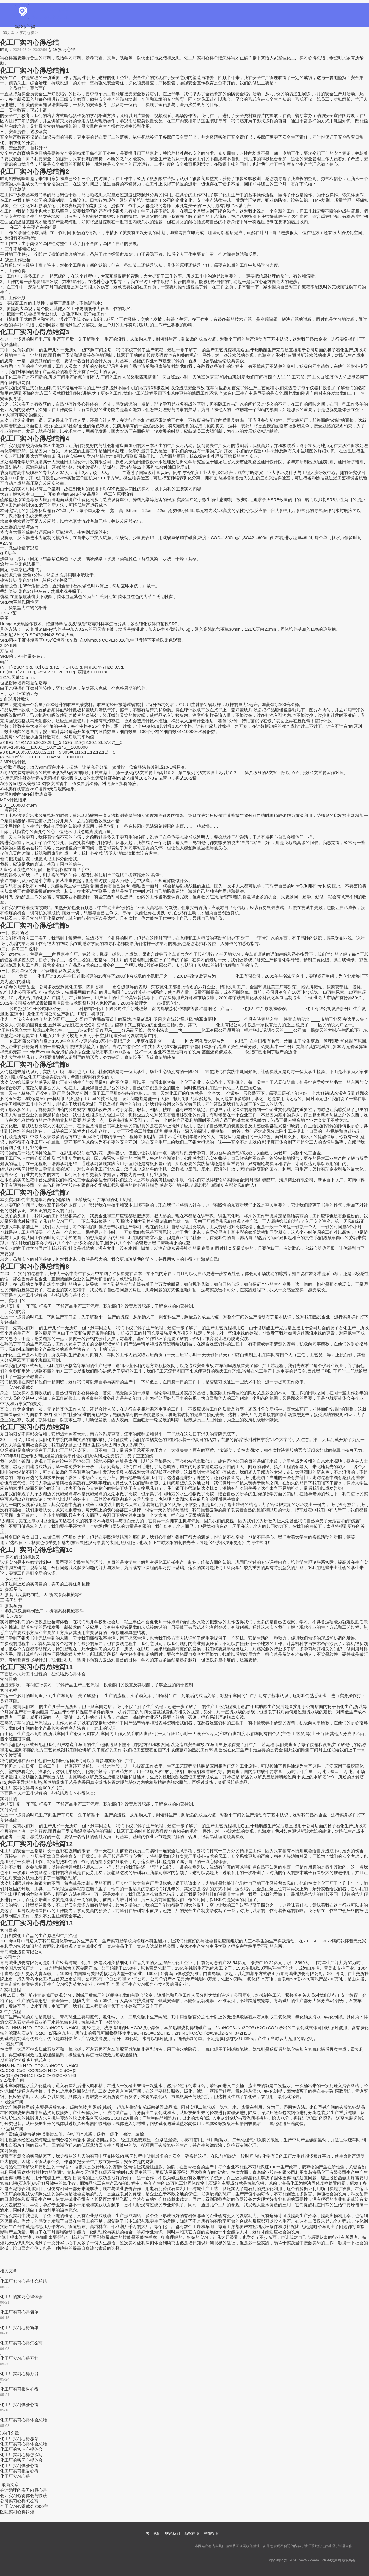  Describe the element at coordinates (25, 27) in the screenshot. I see `实习心得` at that location.